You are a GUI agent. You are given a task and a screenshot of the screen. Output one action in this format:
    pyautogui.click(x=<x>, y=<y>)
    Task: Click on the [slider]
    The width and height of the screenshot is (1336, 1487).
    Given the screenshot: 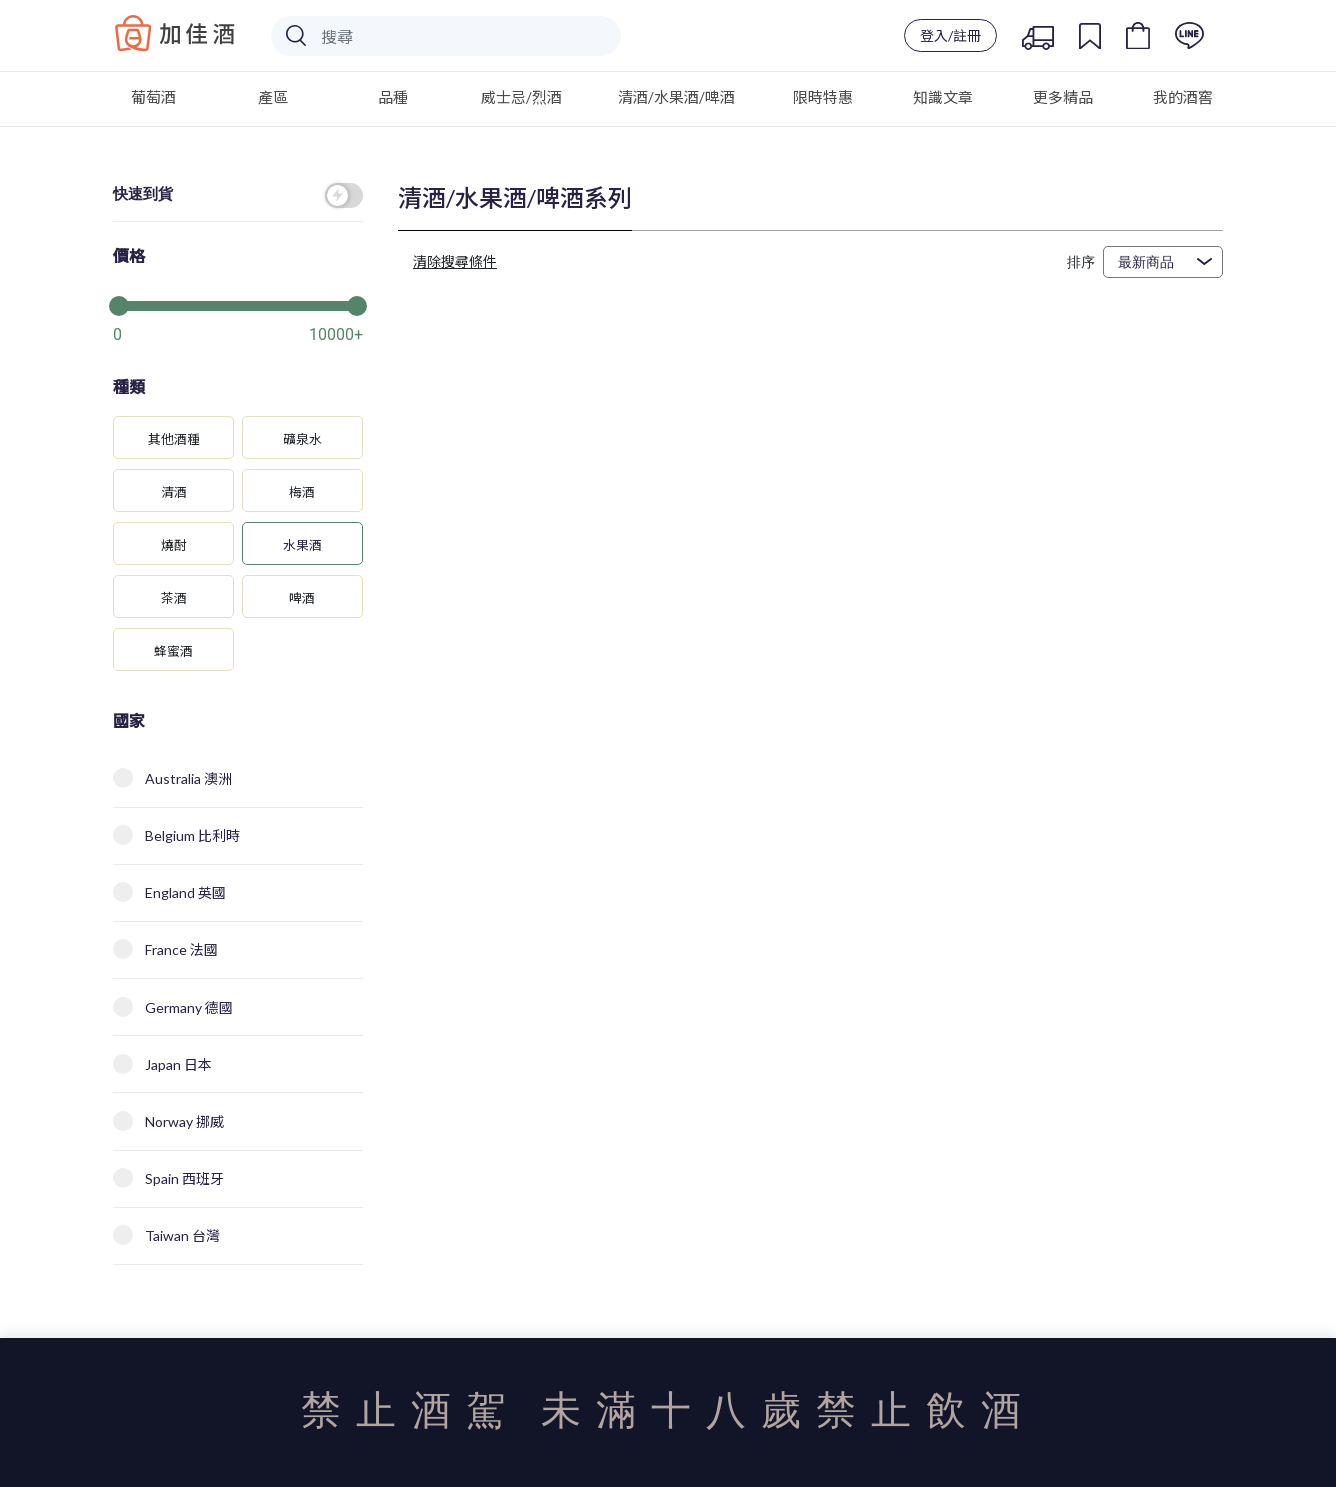 What is the action you would take?
    pyautogui.click(x=238, y=304)
    